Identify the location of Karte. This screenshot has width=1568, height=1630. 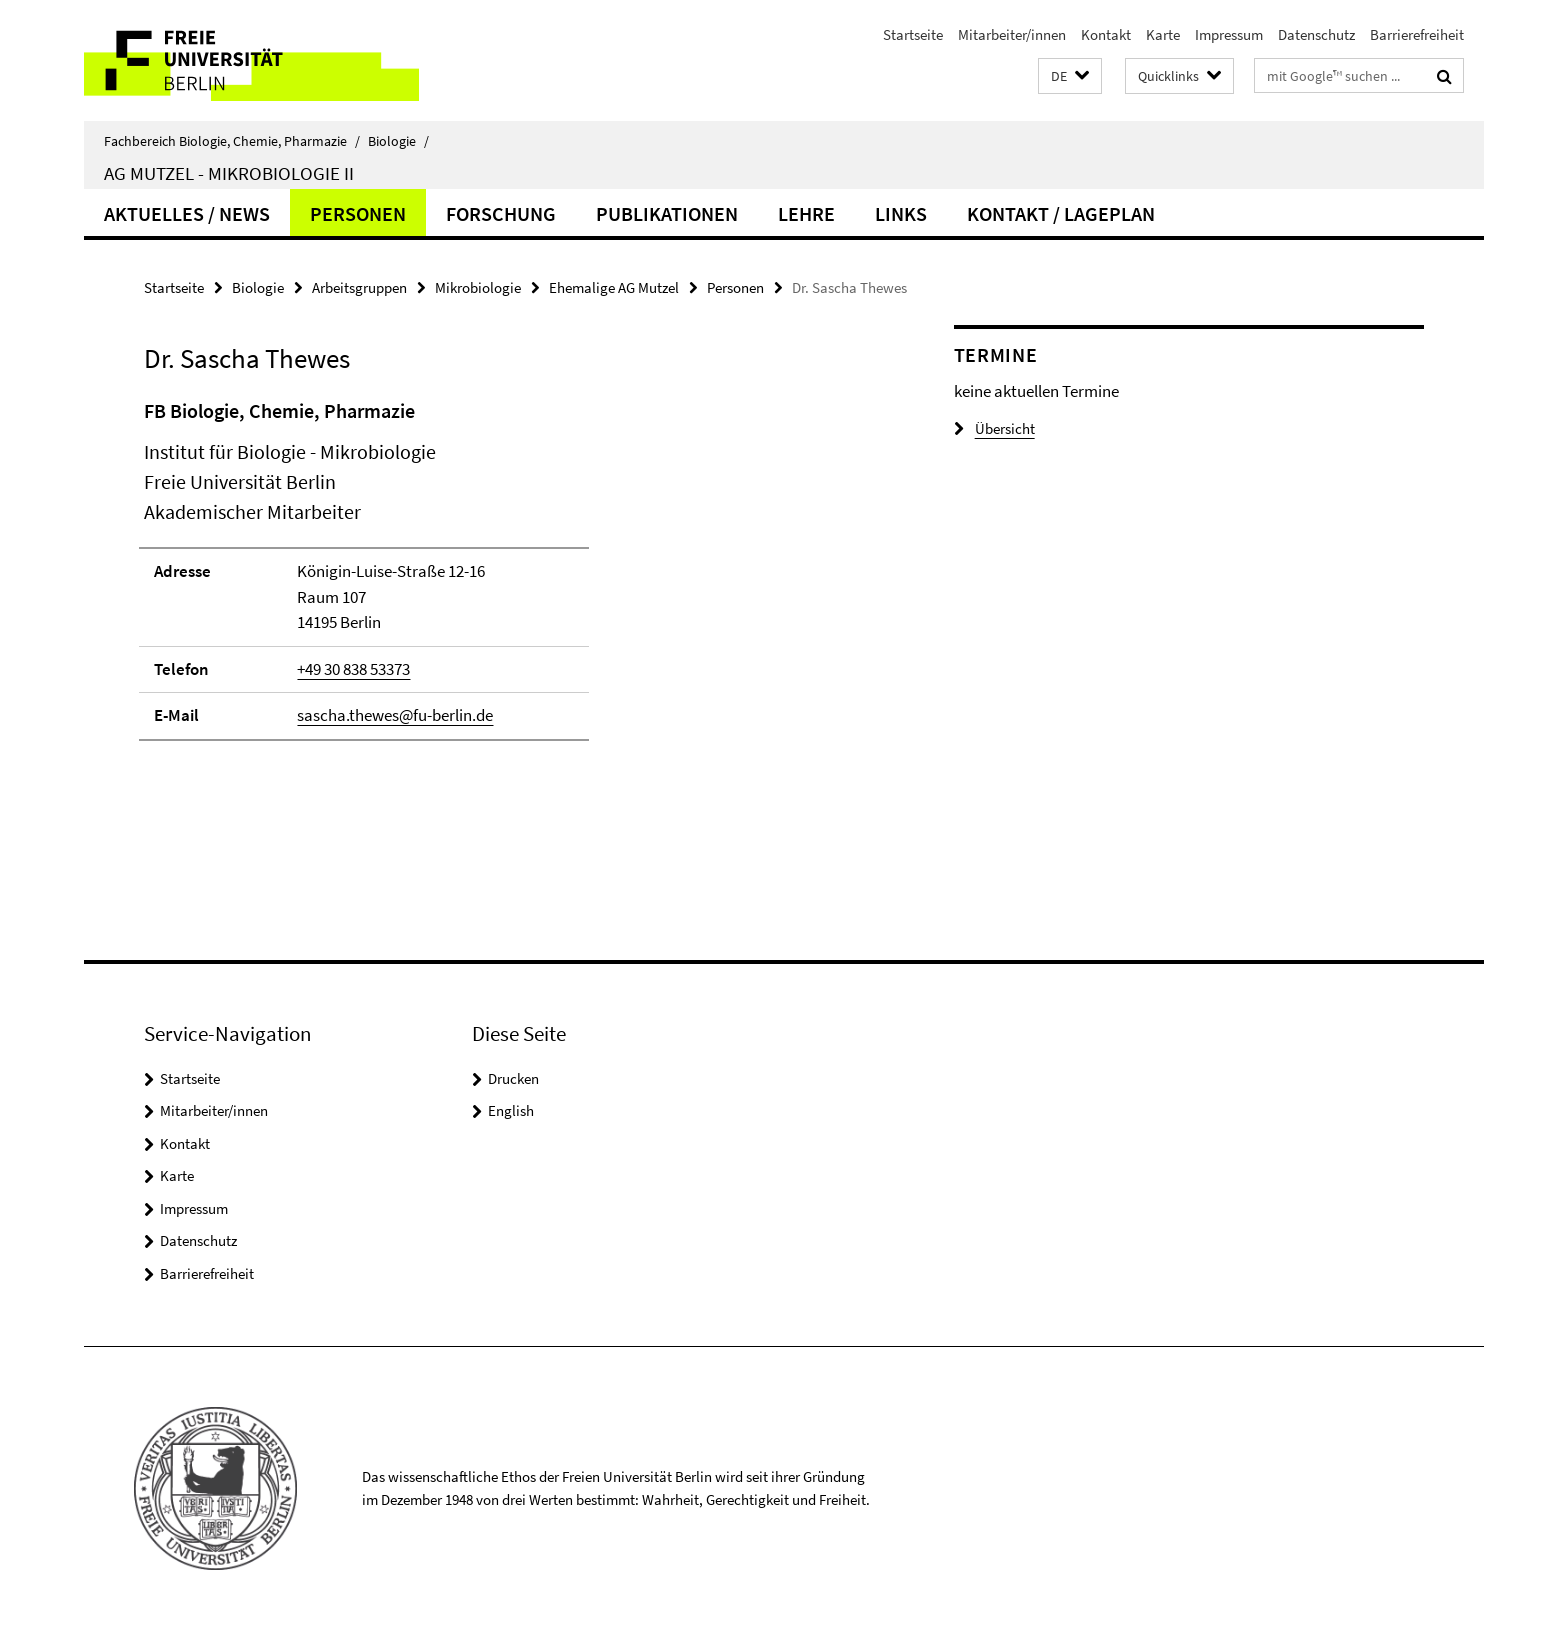
(1163, 34).